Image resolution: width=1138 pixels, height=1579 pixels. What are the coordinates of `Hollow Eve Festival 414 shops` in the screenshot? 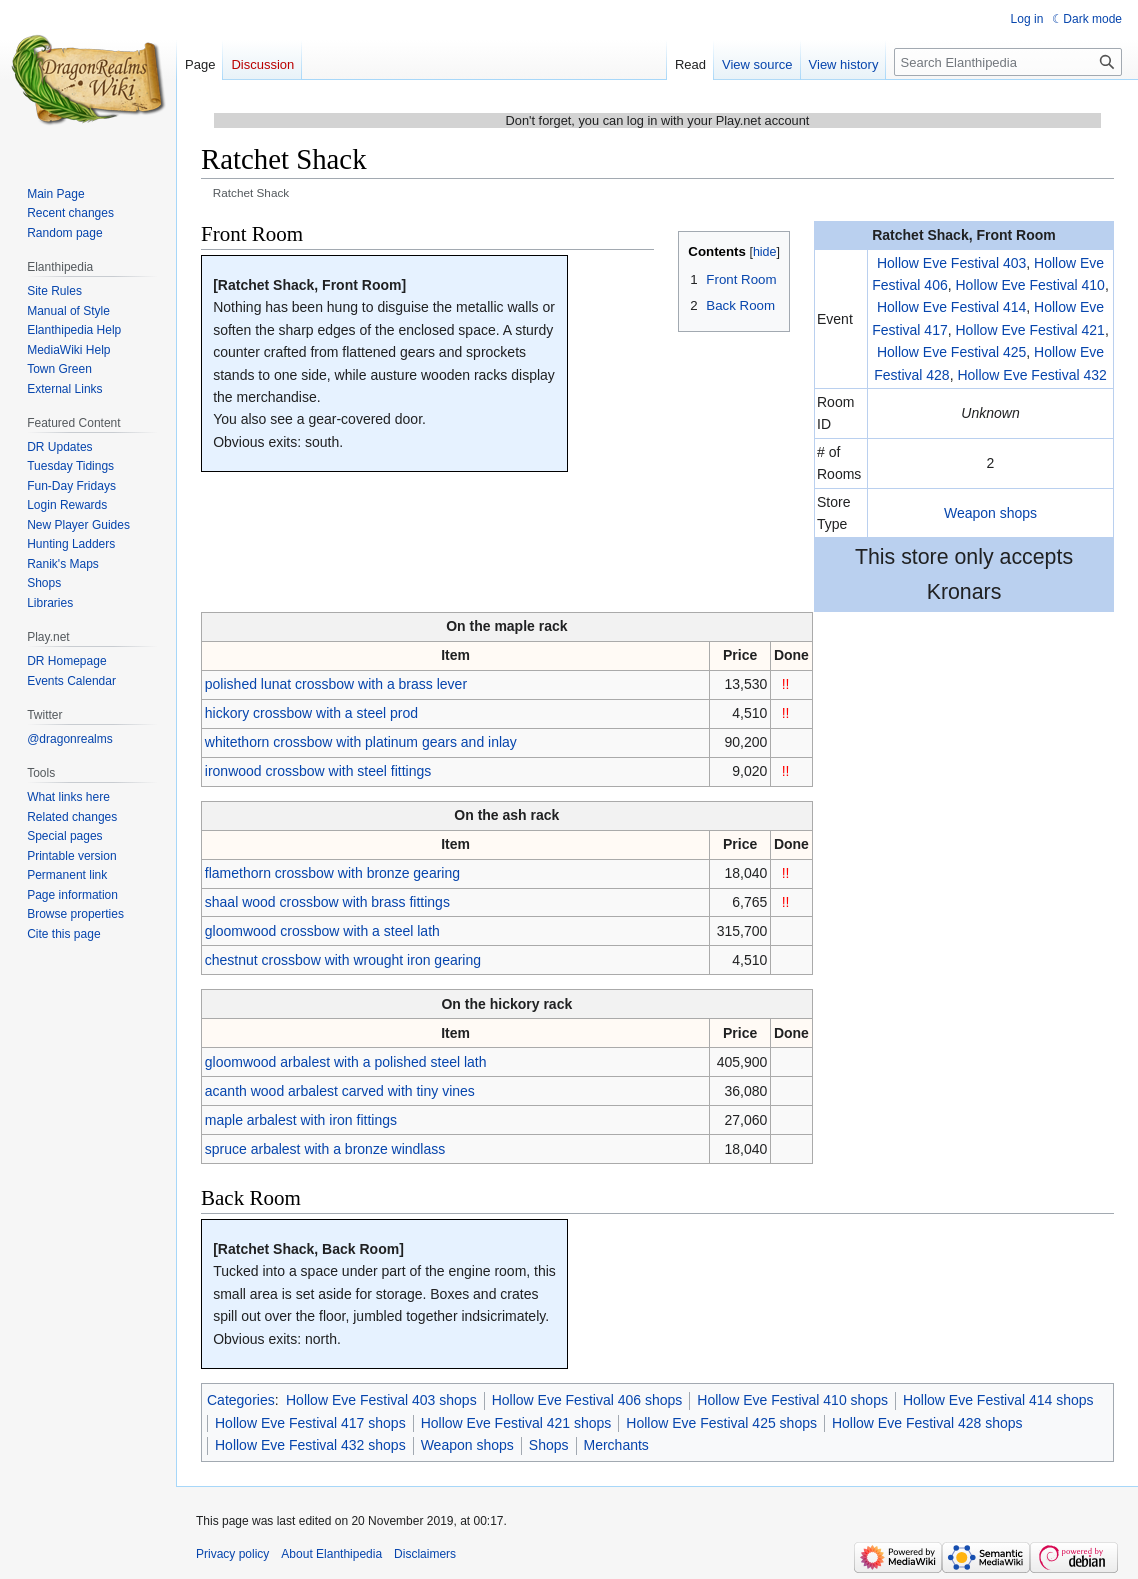 It's located at (998, 1400).